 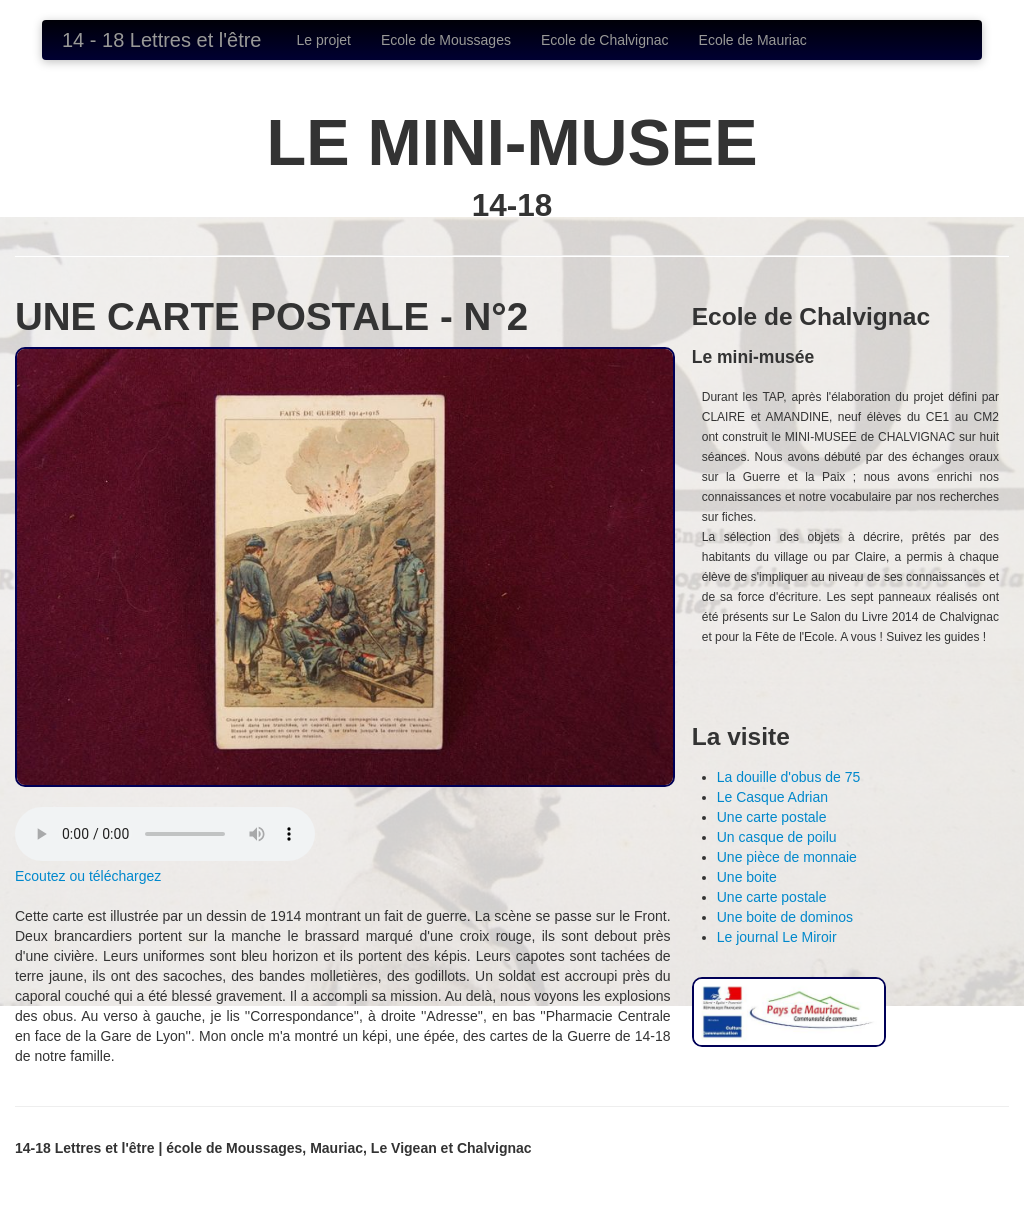 What do you see at coordinates (753, 40) in the screenshot?
I see `Ecole de Mauriac` at bounding box center [753, 40].